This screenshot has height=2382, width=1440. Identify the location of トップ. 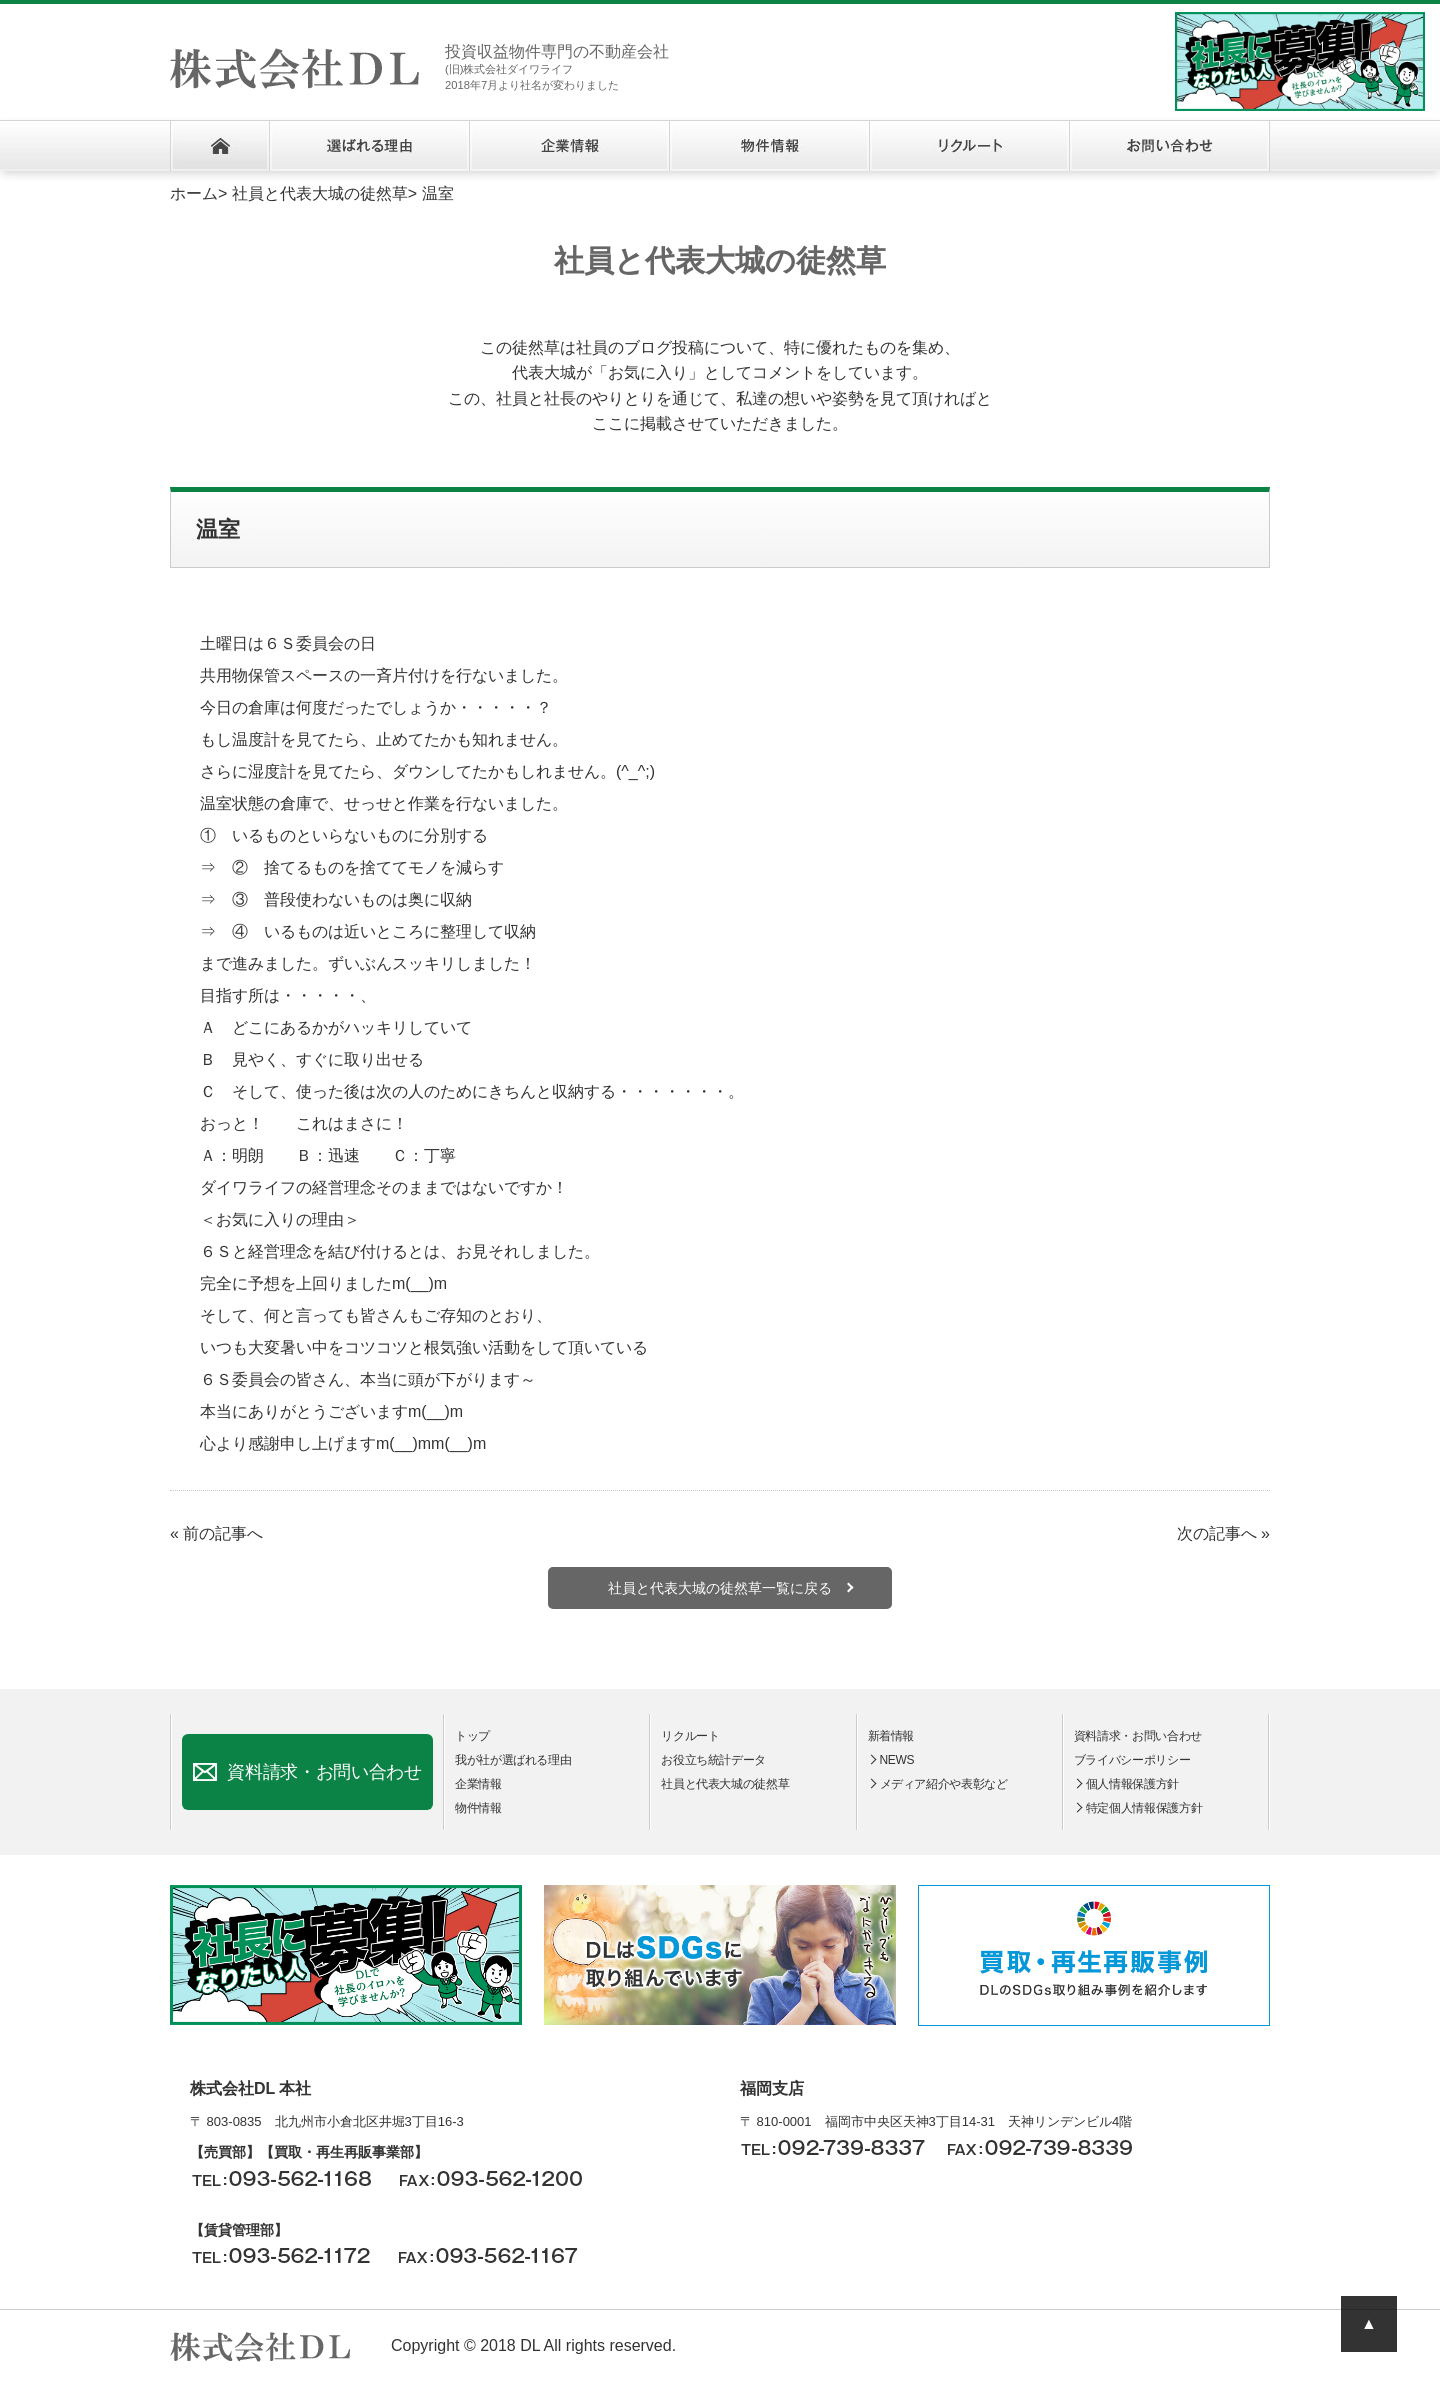
(472, 1736).